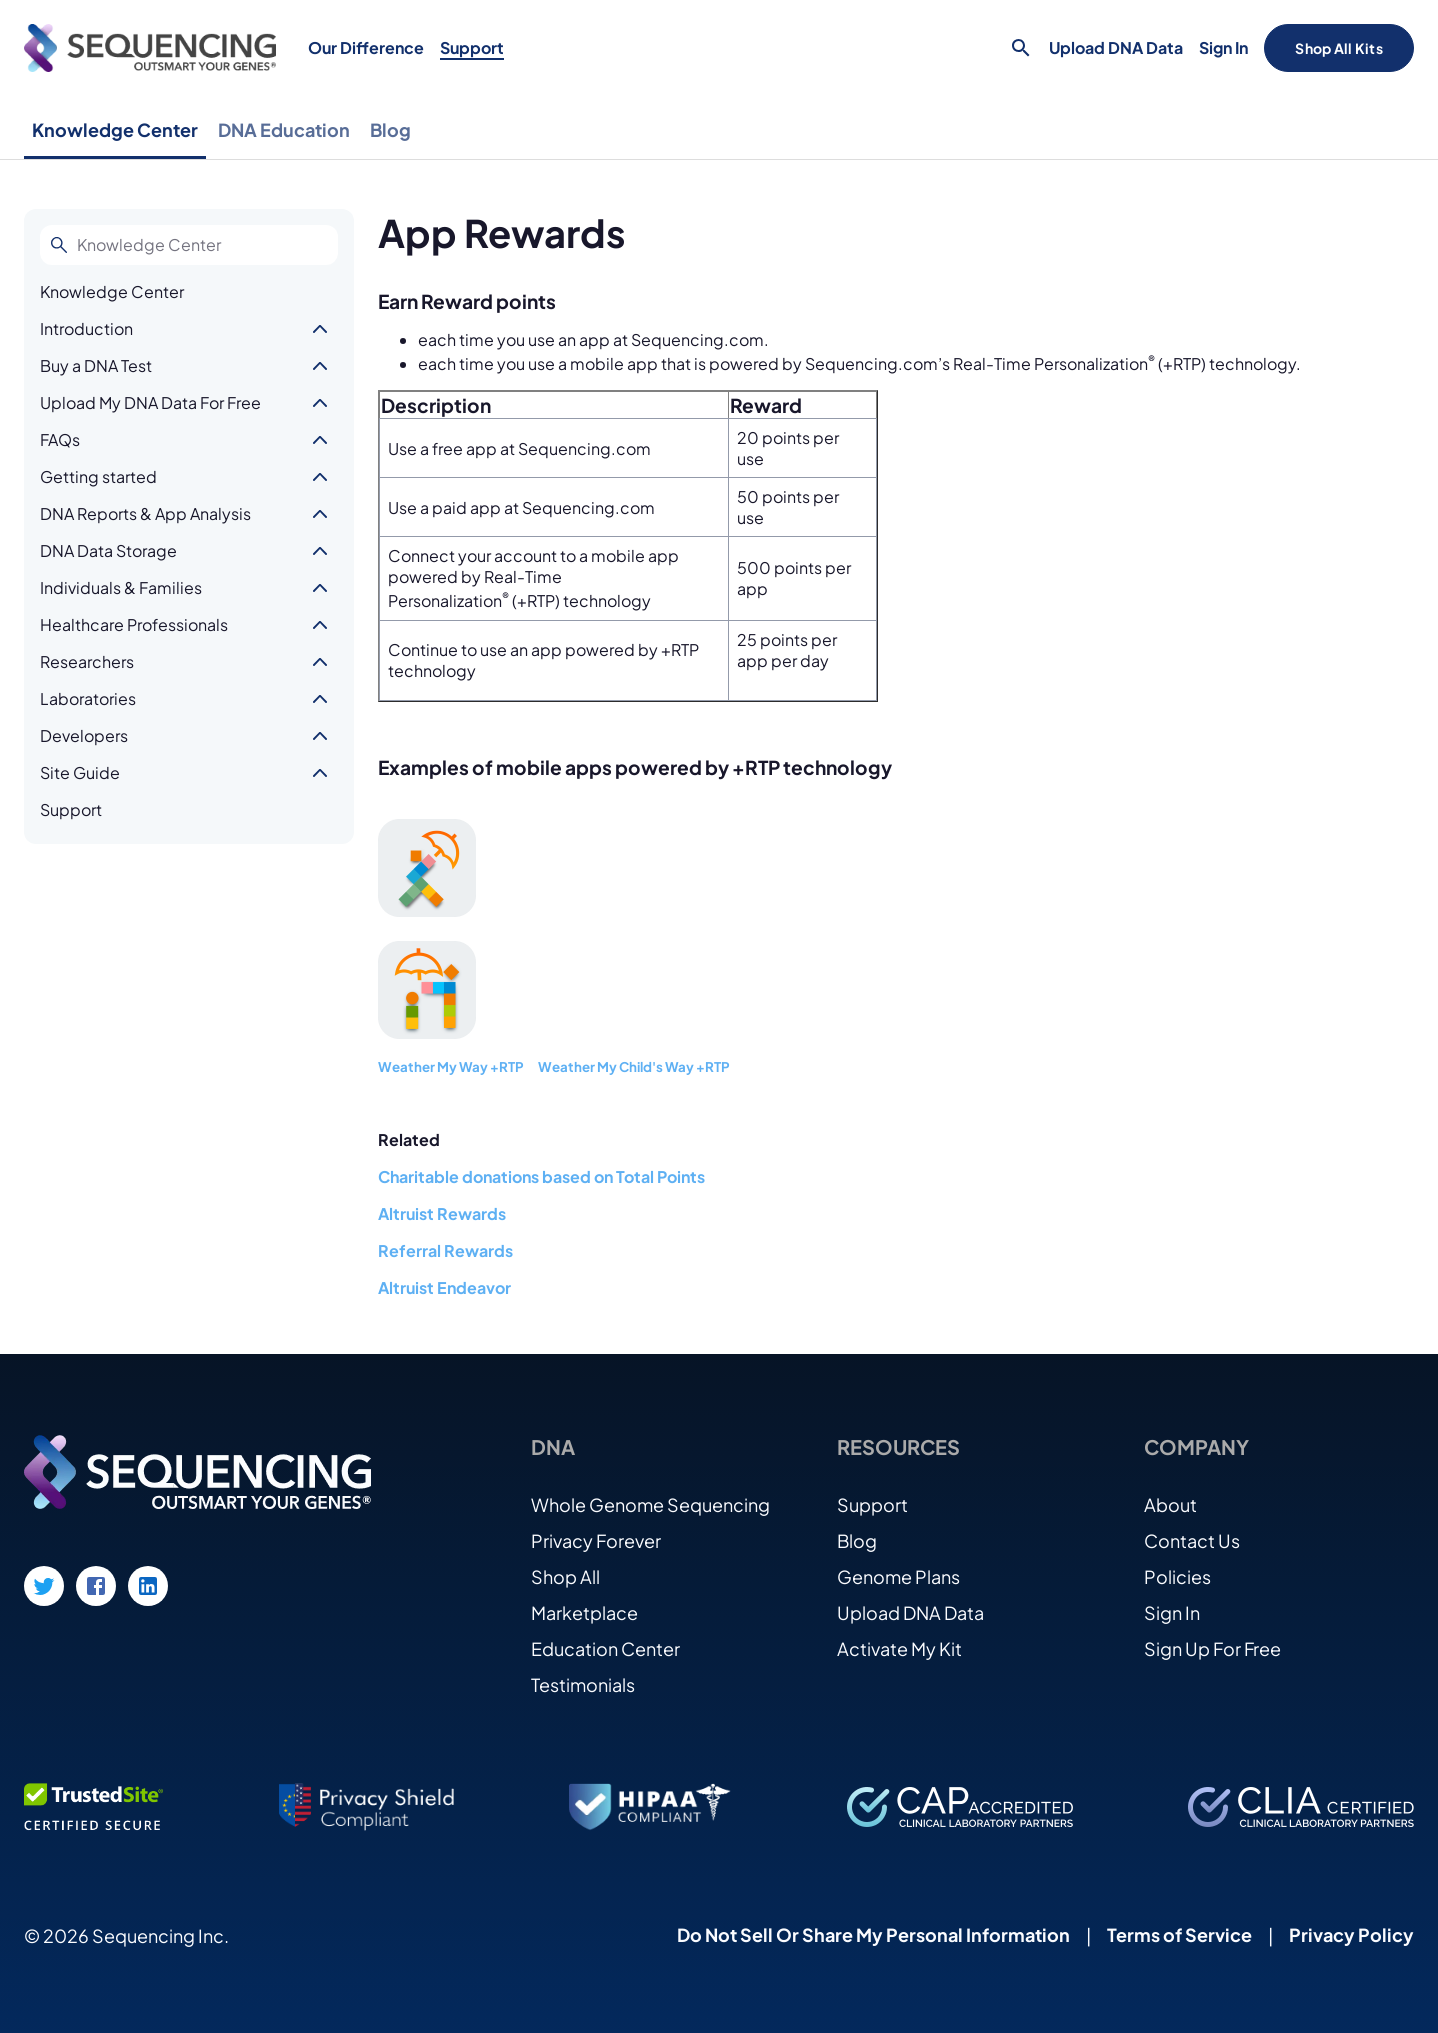 This screenshot has height=2033, width=1438. Describe the element at coordinates (873, 1934) in the screenshot. I see `Do Not Sell Or Share My Personal Information` at that location.